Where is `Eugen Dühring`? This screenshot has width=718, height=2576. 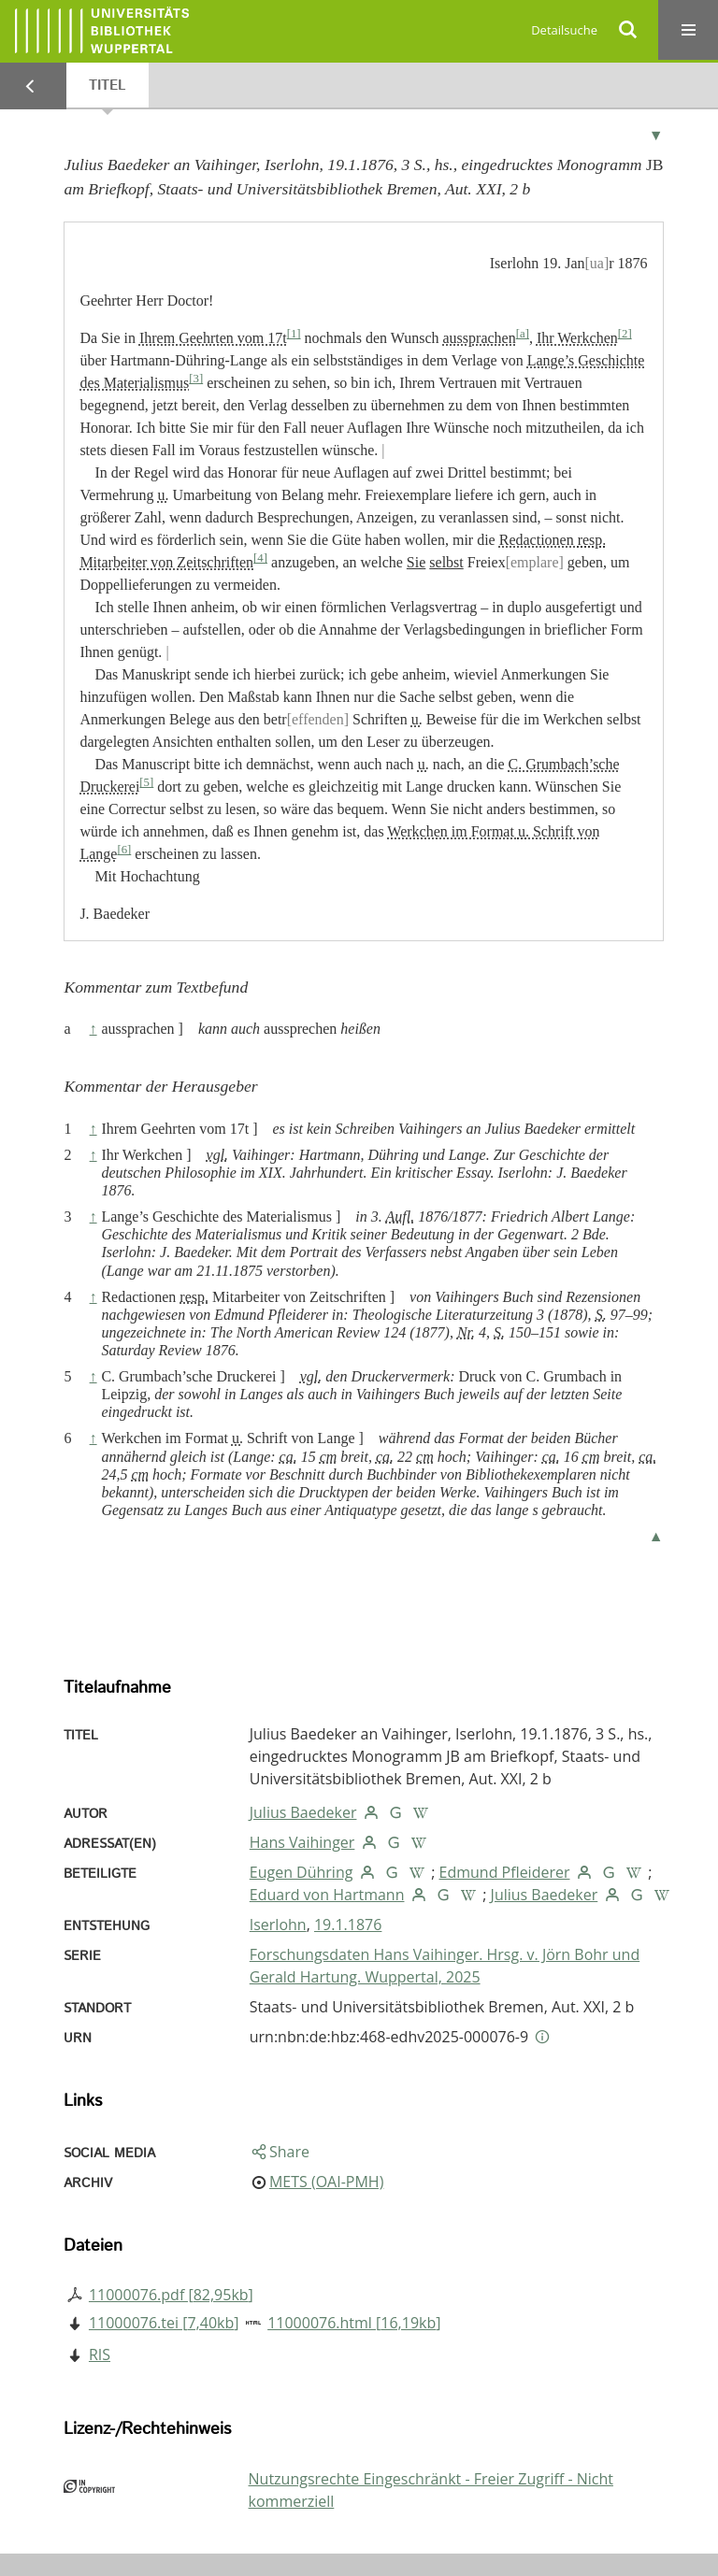
Eugen Dühring is located at coordinates (301, 1872).